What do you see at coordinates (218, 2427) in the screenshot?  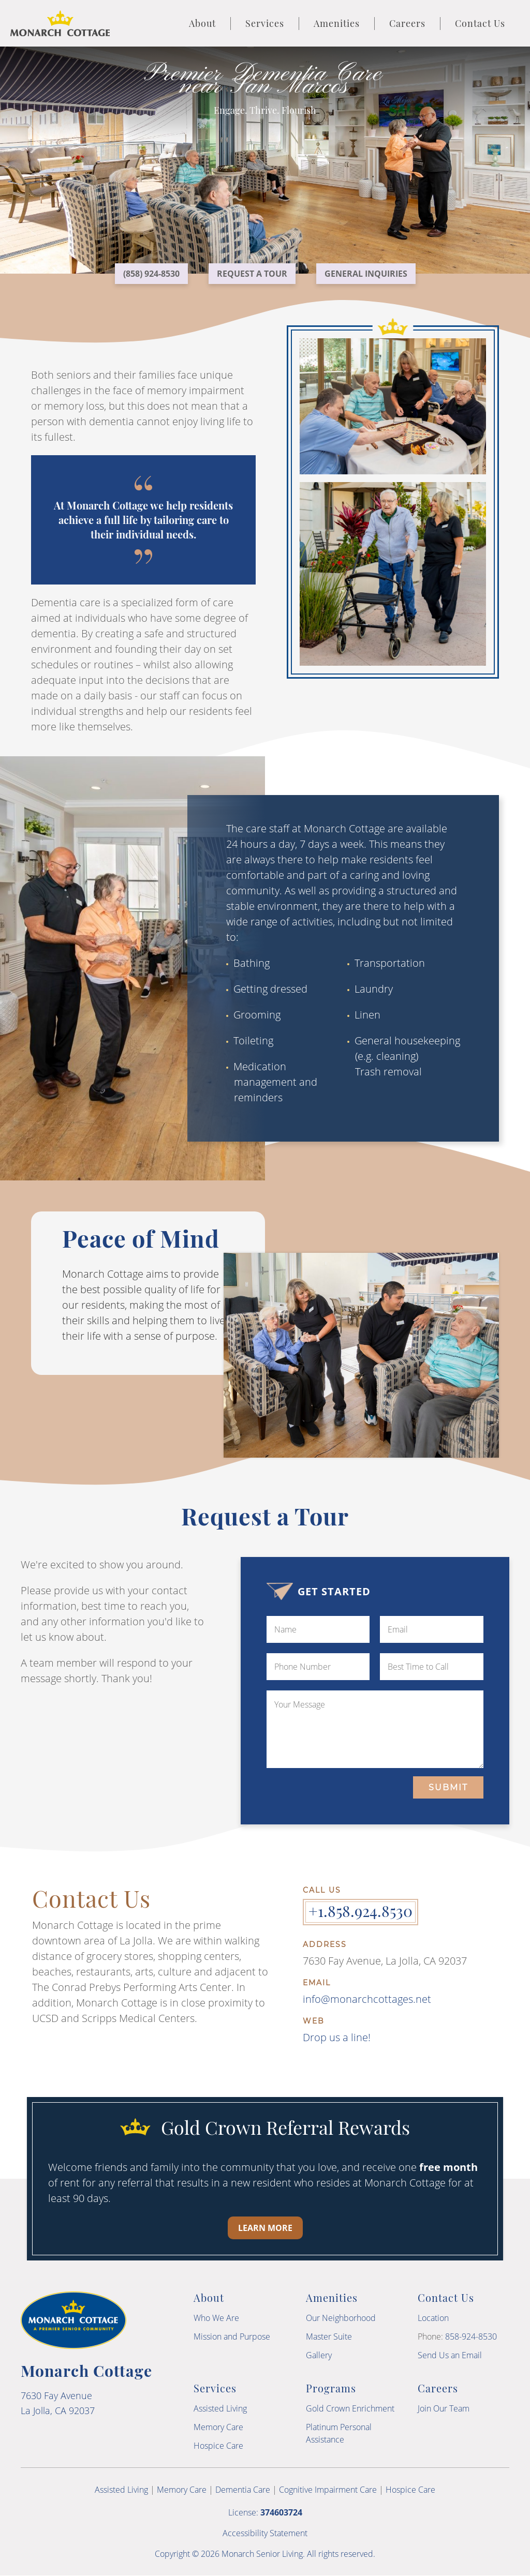 I see `Memory Care` at bounding box center [218, 2427].